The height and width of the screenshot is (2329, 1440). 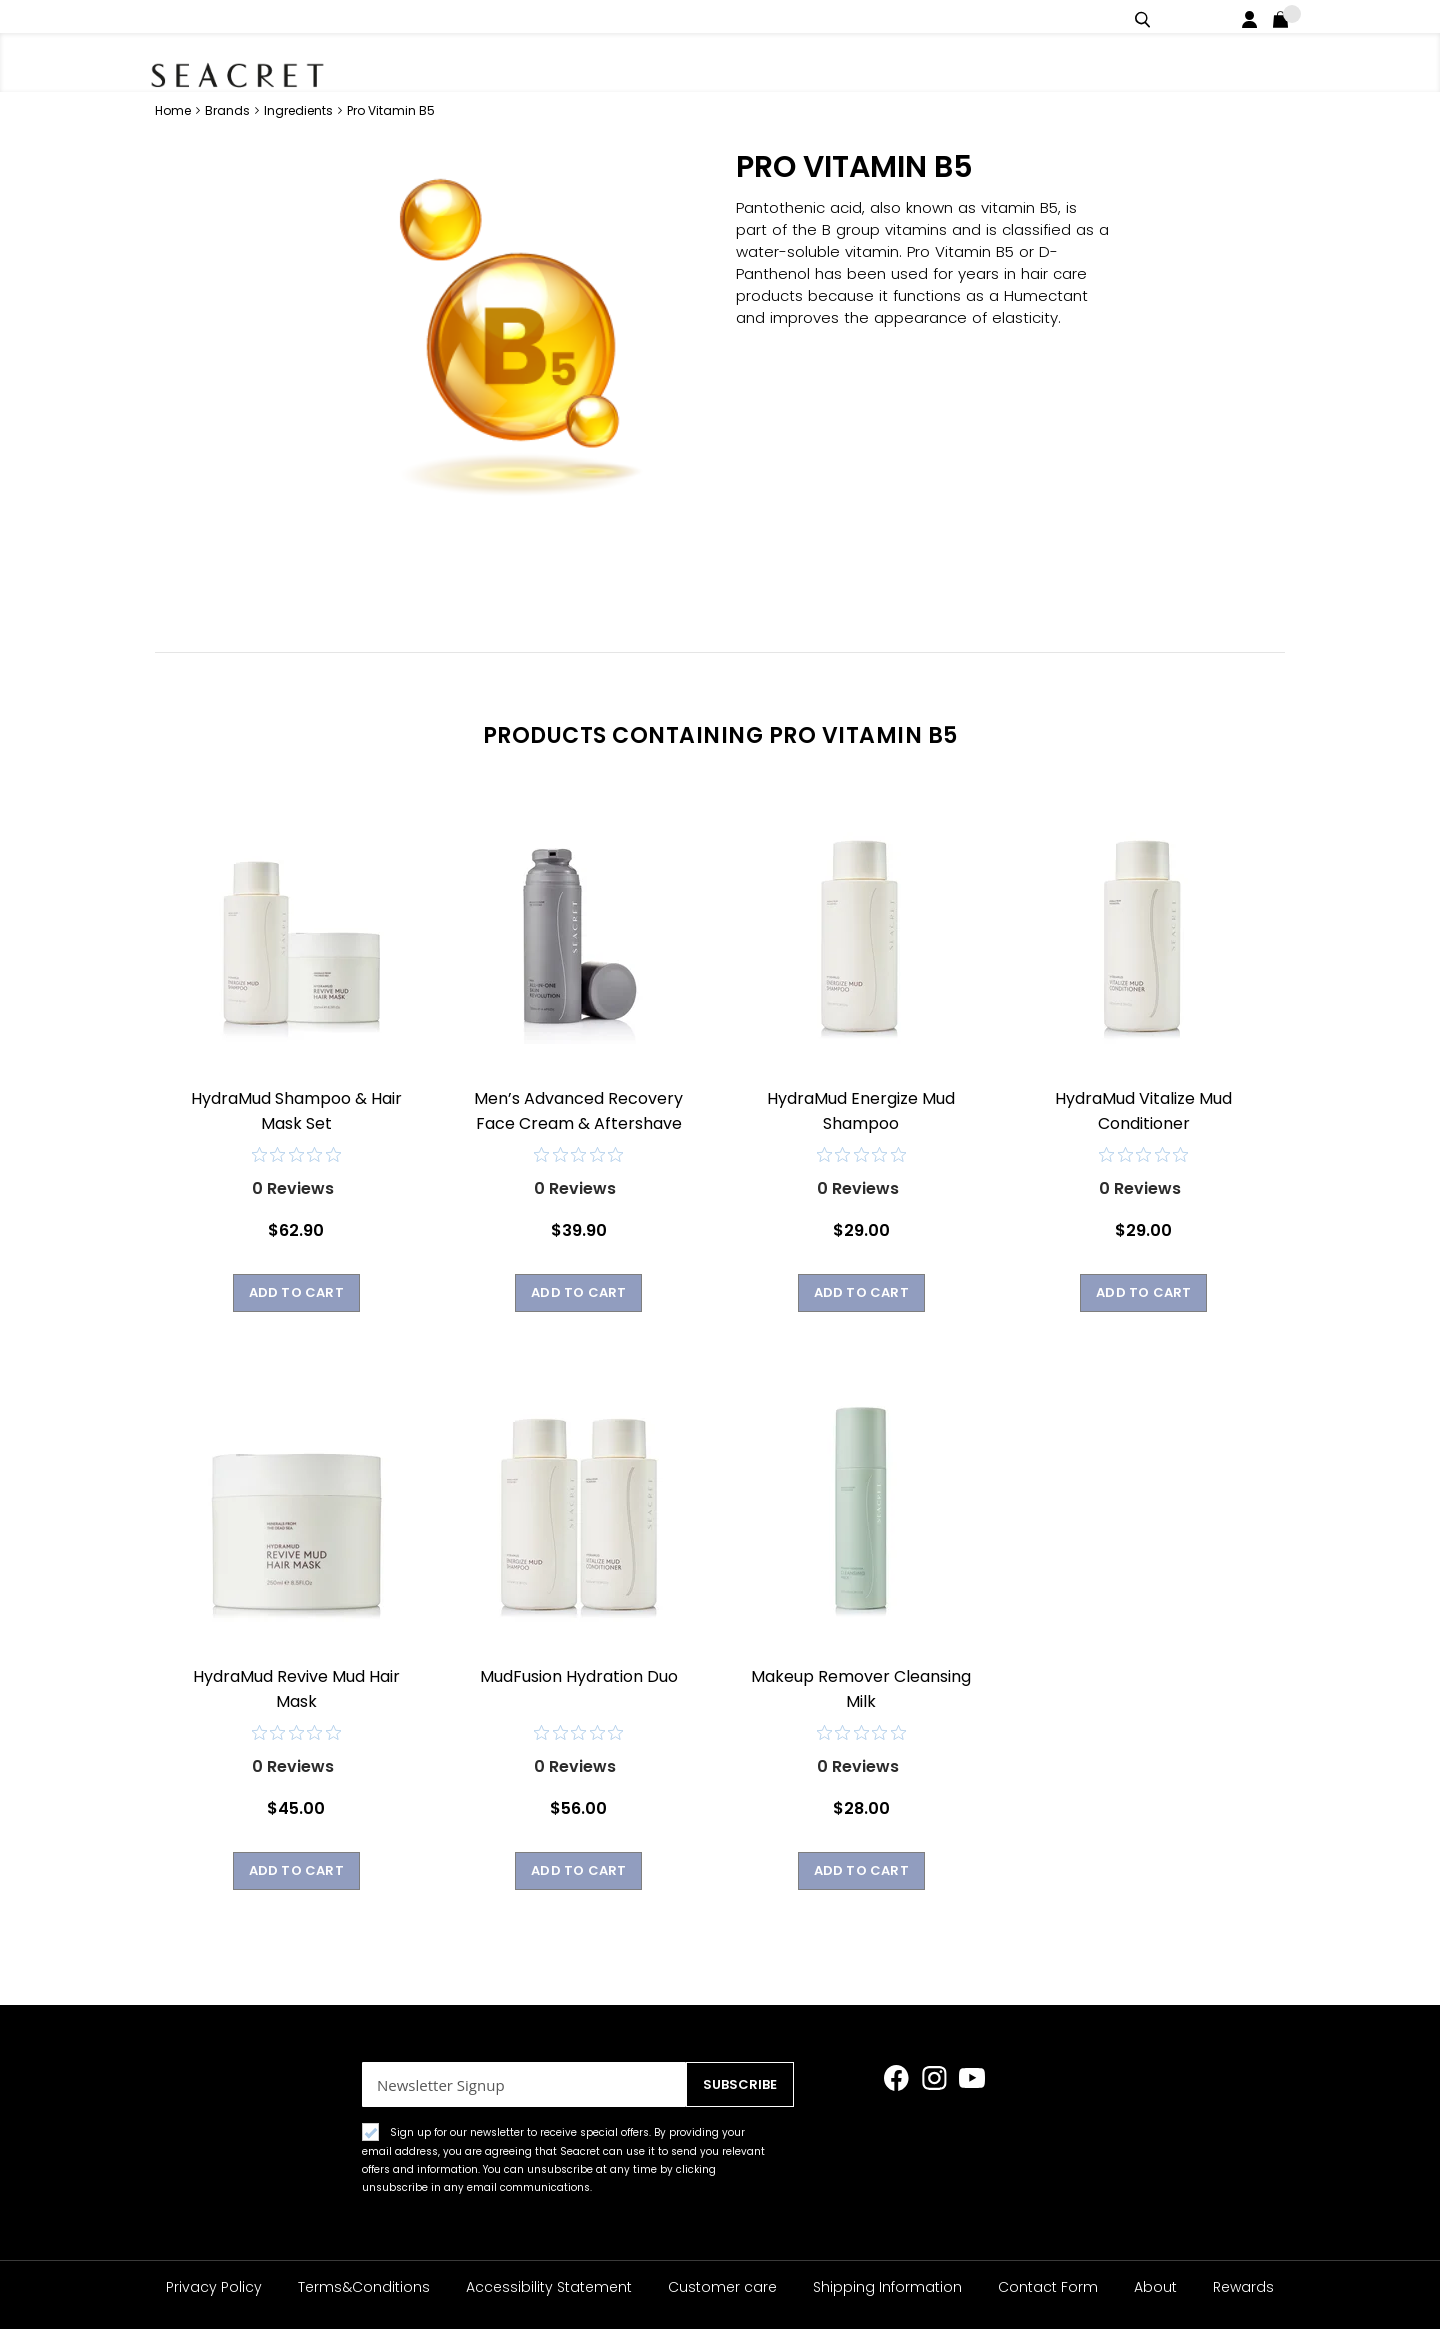 What do you see at coordinates (578, 1110) in the screenshot?
I see `Men’s Advanced Recovery Face Cream & Aftershave` at bounding box center [578, 1110].